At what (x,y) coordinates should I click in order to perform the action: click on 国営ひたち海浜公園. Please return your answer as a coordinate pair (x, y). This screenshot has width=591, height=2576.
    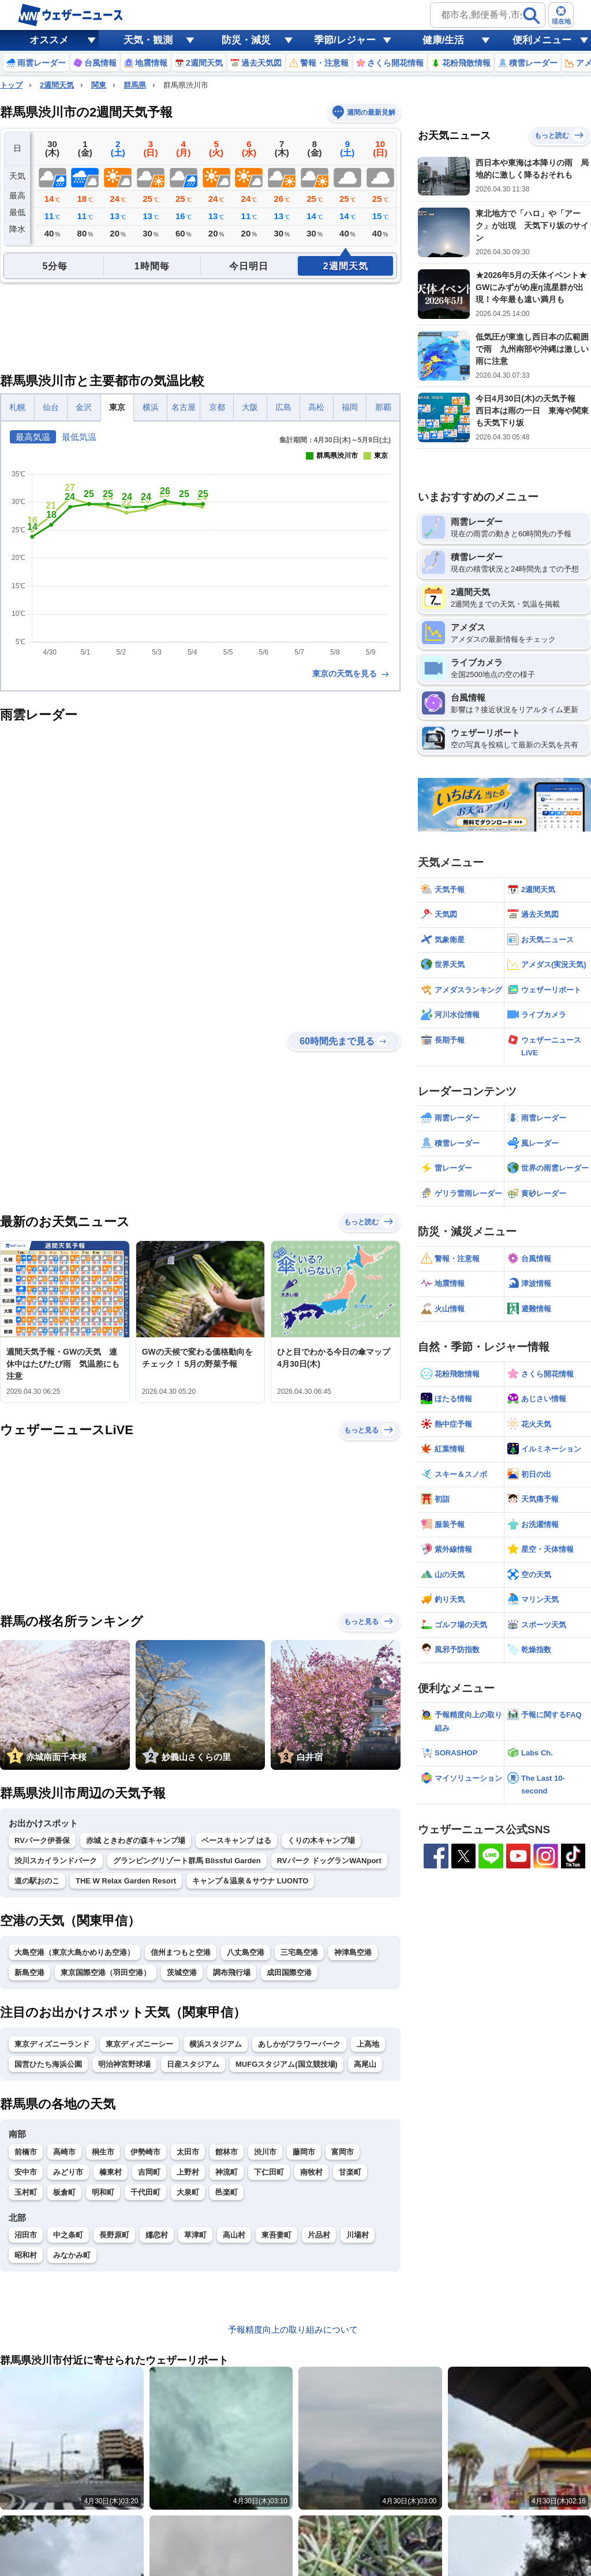
    Looking at the image, I should click on (48, 2064).